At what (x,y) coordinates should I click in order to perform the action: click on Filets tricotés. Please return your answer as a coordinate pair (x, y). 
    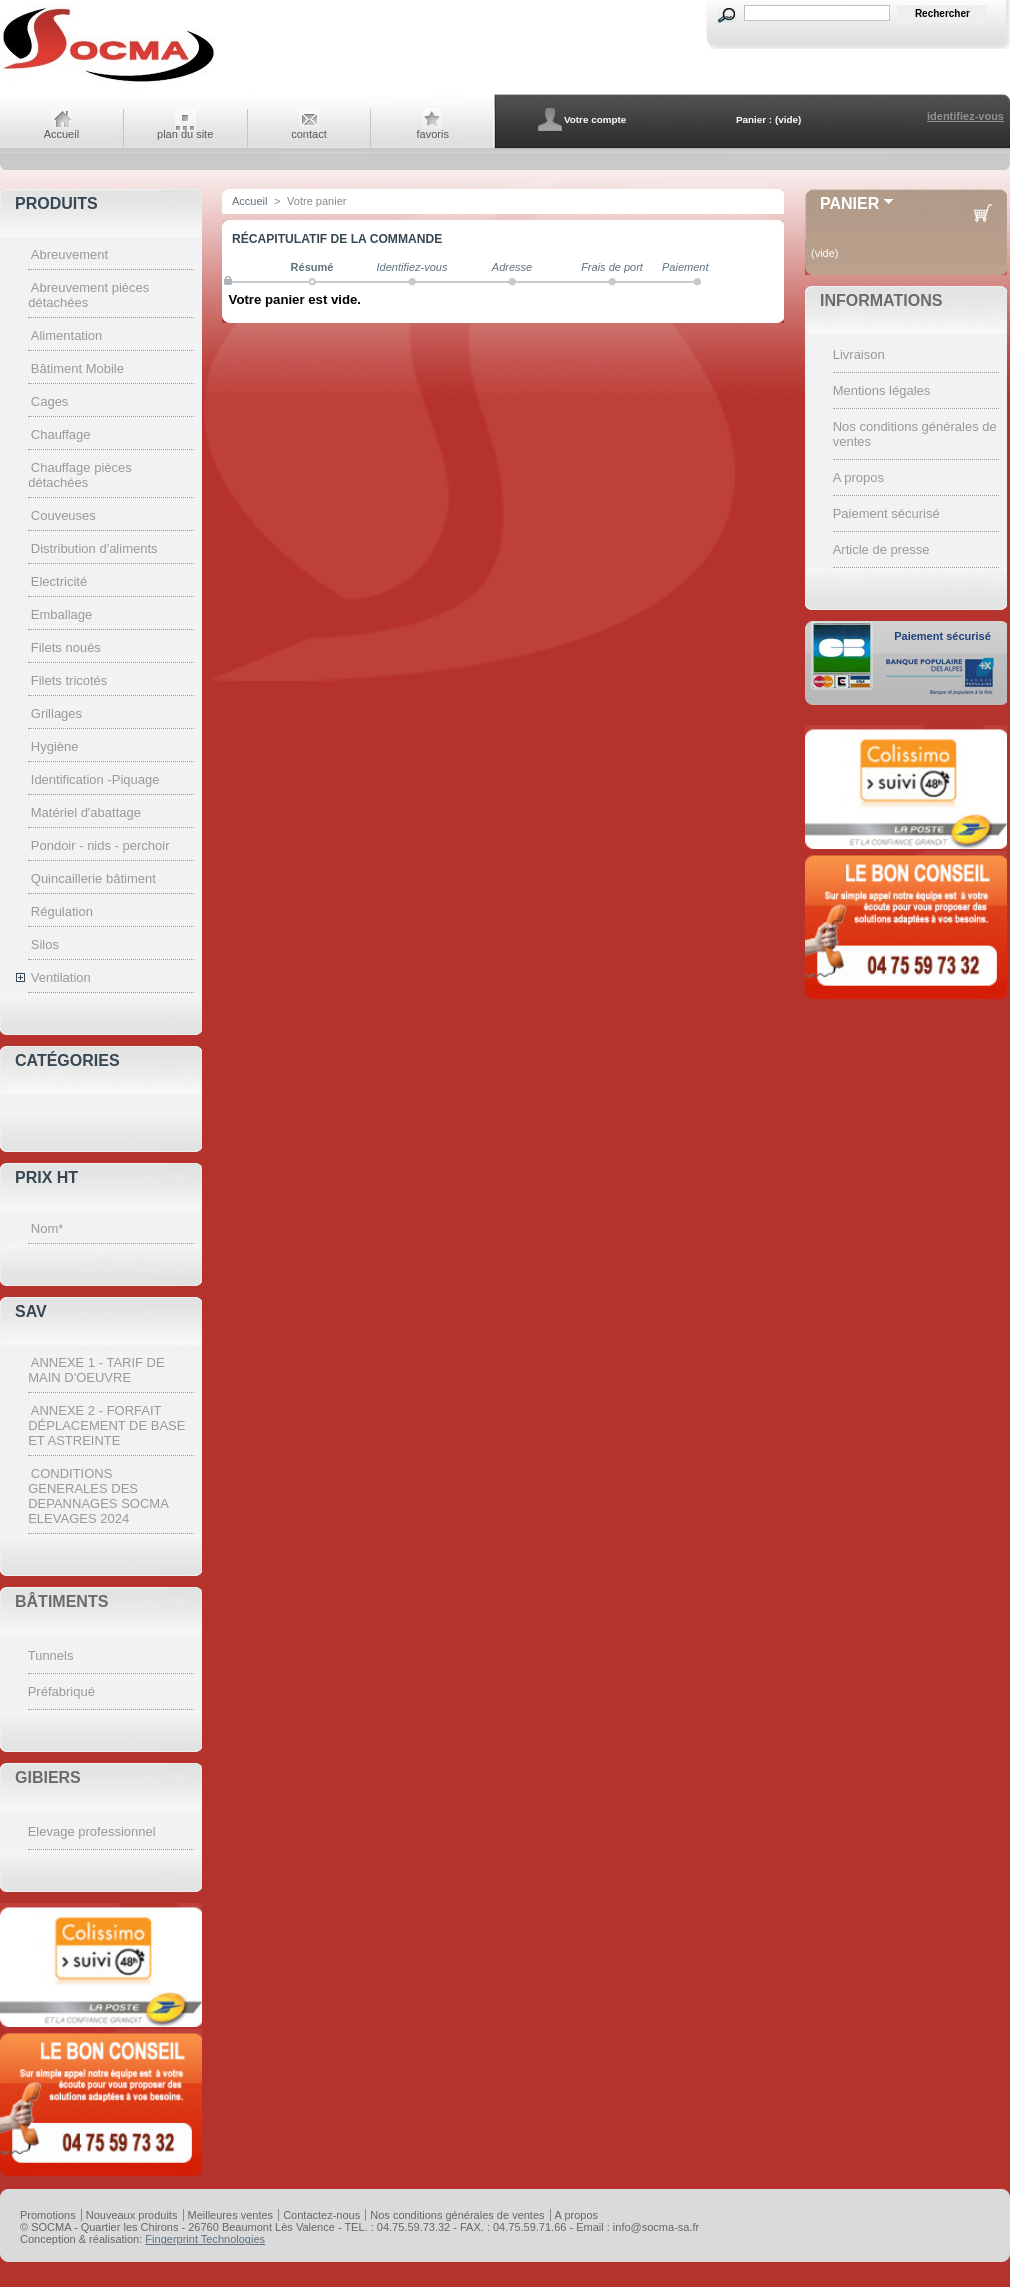
    Looking at the image, I should click on (69, 680).